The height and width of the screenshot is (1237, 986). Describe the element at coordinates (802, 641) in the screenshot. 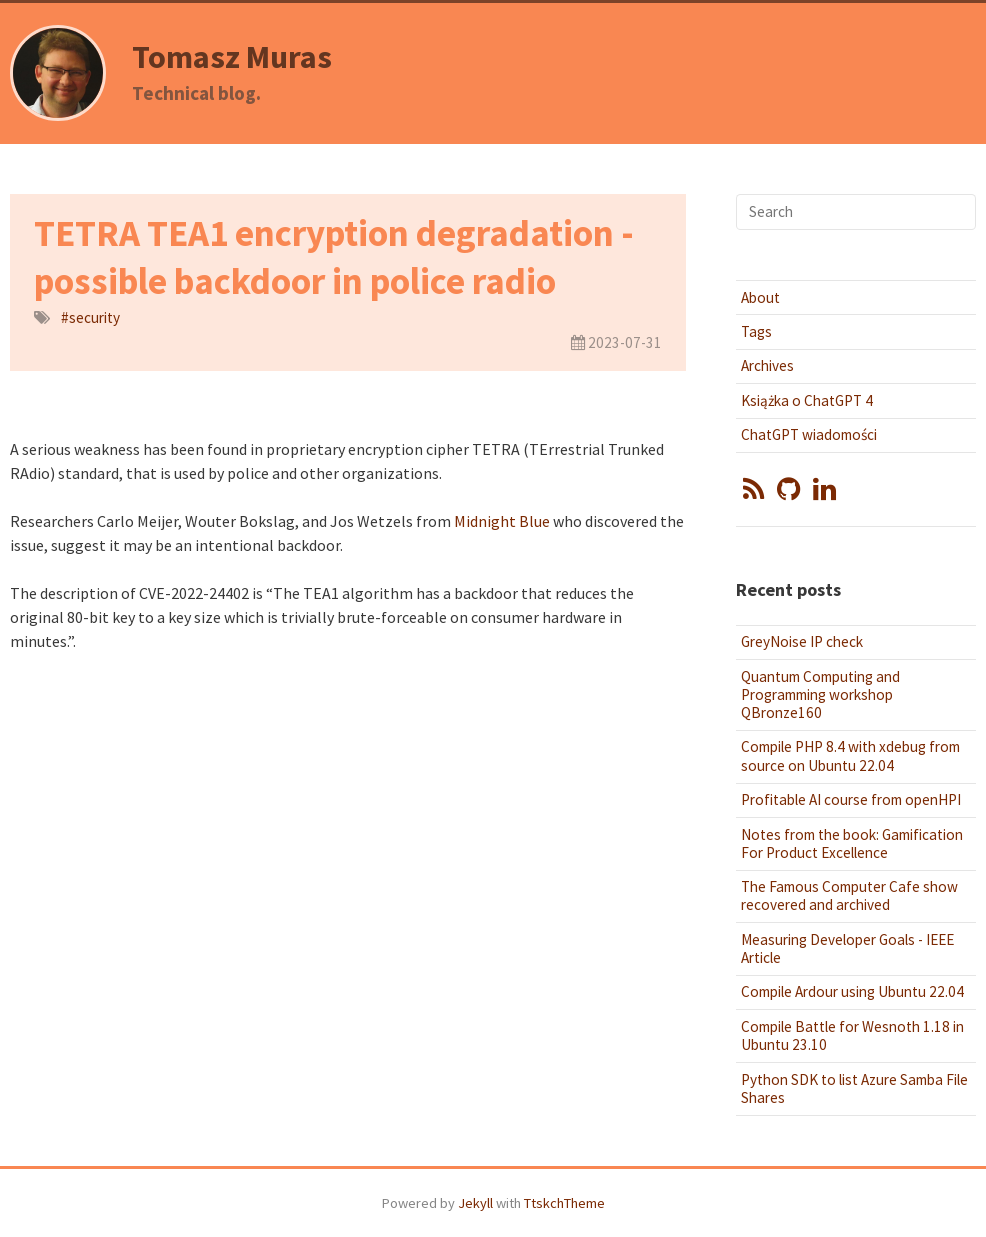

I see `GreyNoise IP check` at that location.